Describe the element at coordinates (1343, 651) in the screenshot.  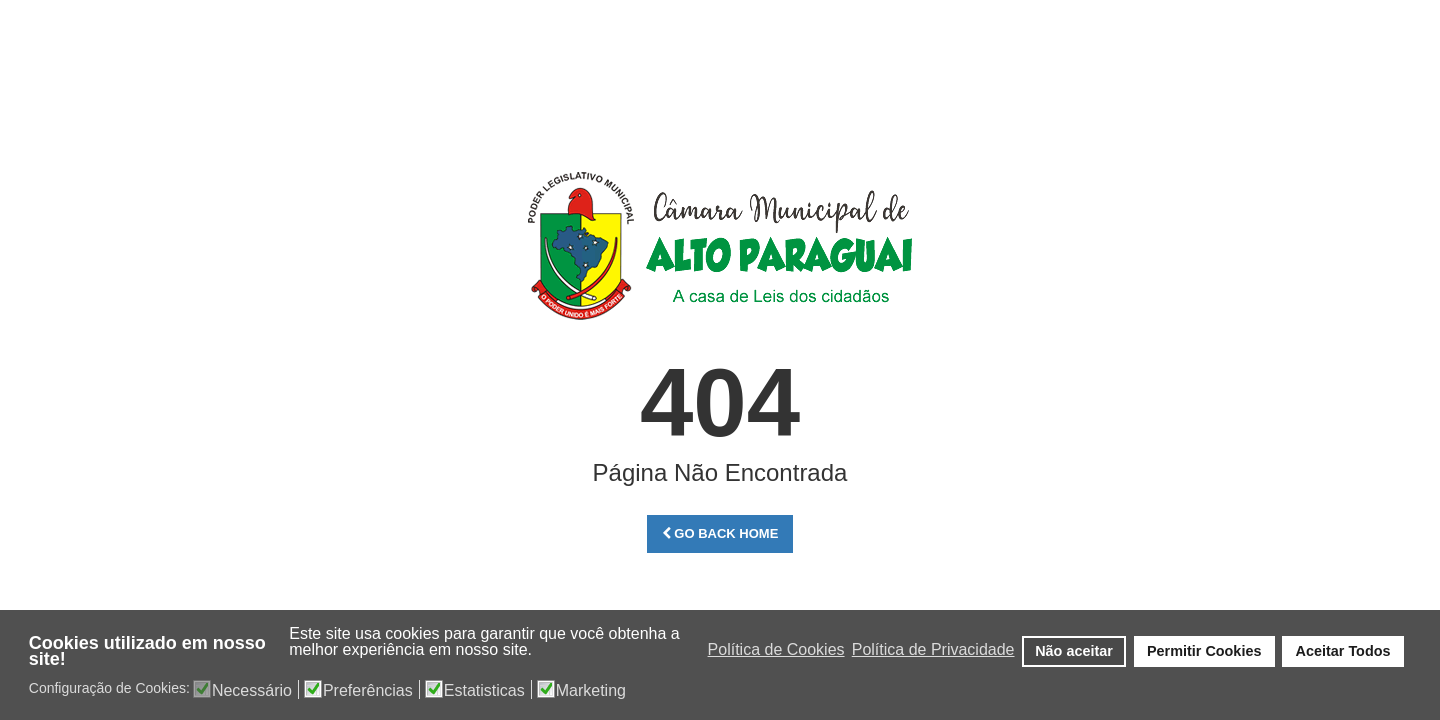
I see `Aceitar Todos [button]` at that location.